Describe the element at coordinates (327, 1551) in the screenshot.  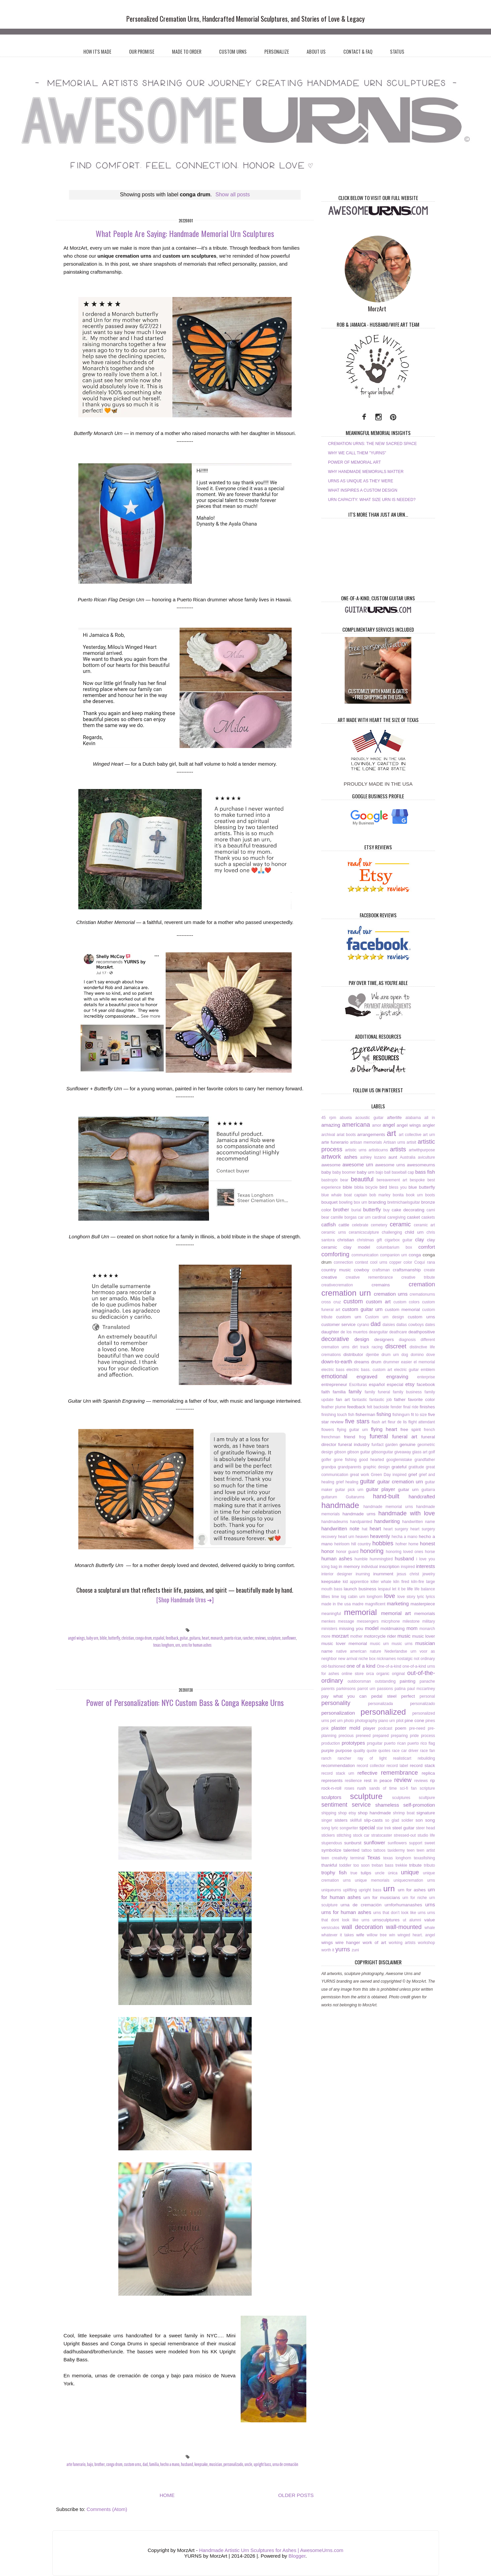
I see `honor` at that location.